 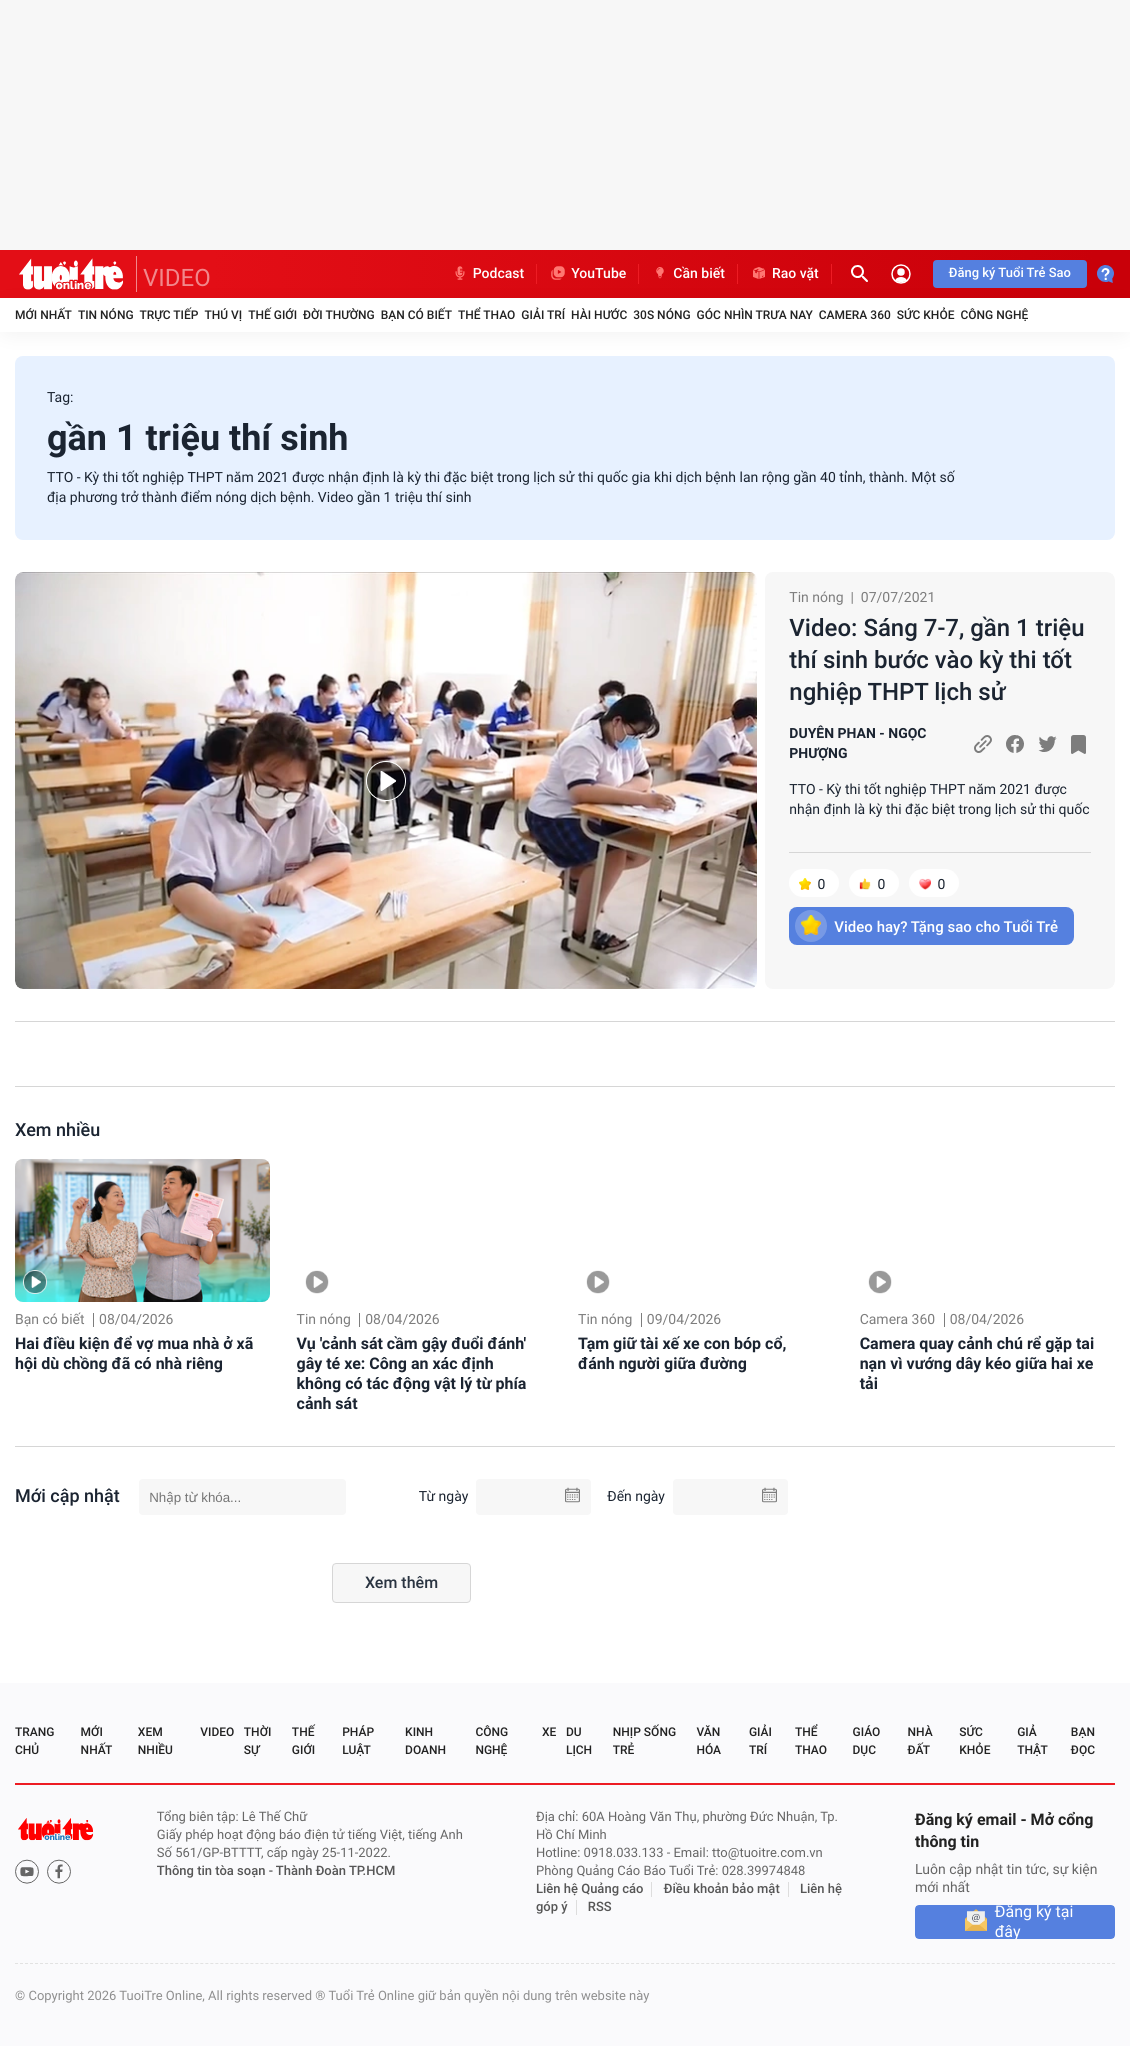 I want to click on Nhịp sống trẻ, so click(x=644, y=1741).